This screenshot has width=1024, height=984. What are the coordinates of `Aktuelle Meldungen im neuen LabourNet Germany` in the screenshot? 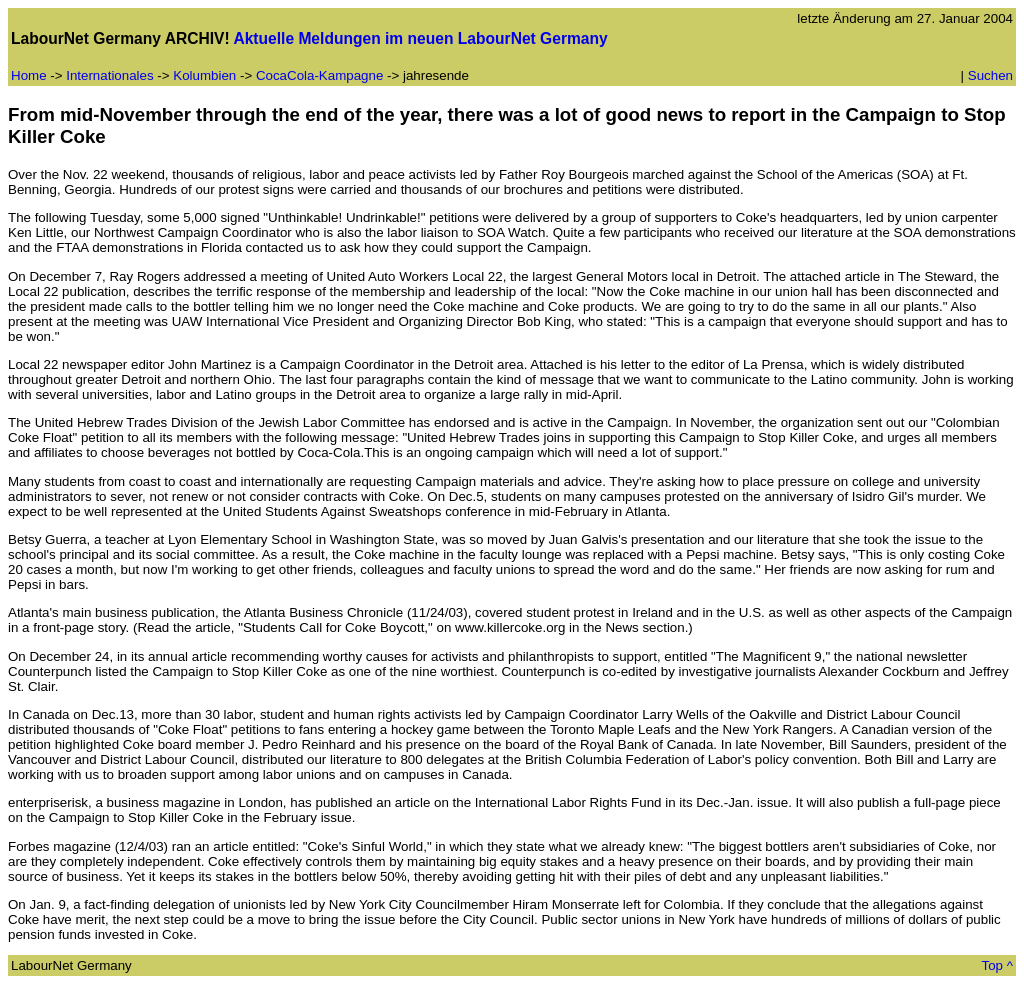 It's located at (420, 38).